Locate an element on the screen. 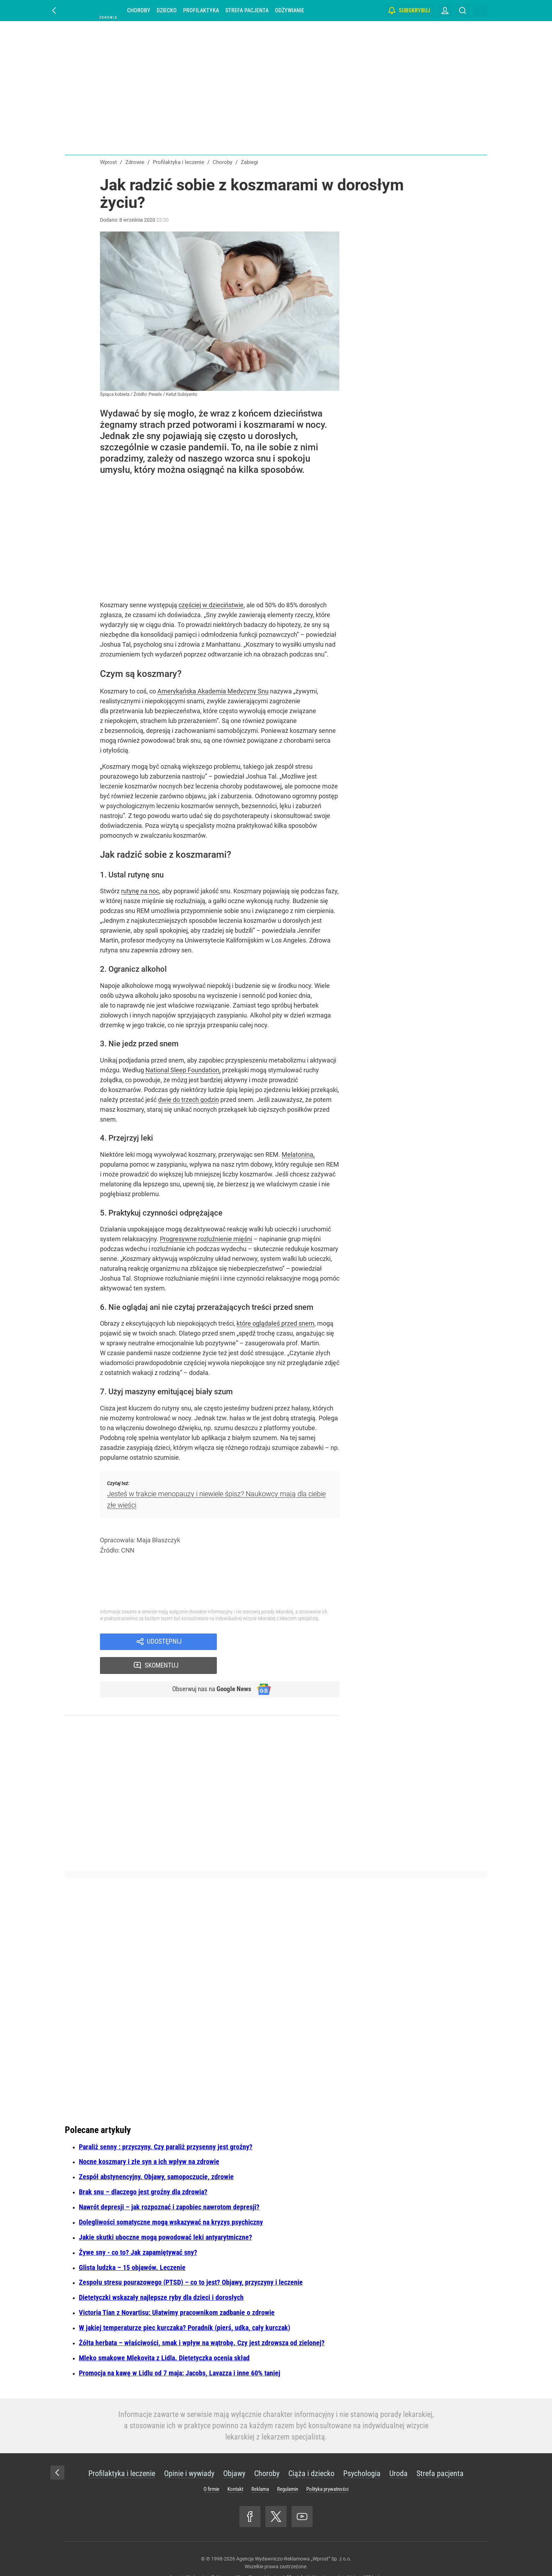 This screenshot has width=552, height=2576. O firmie is located at coordinates (211, 2467).